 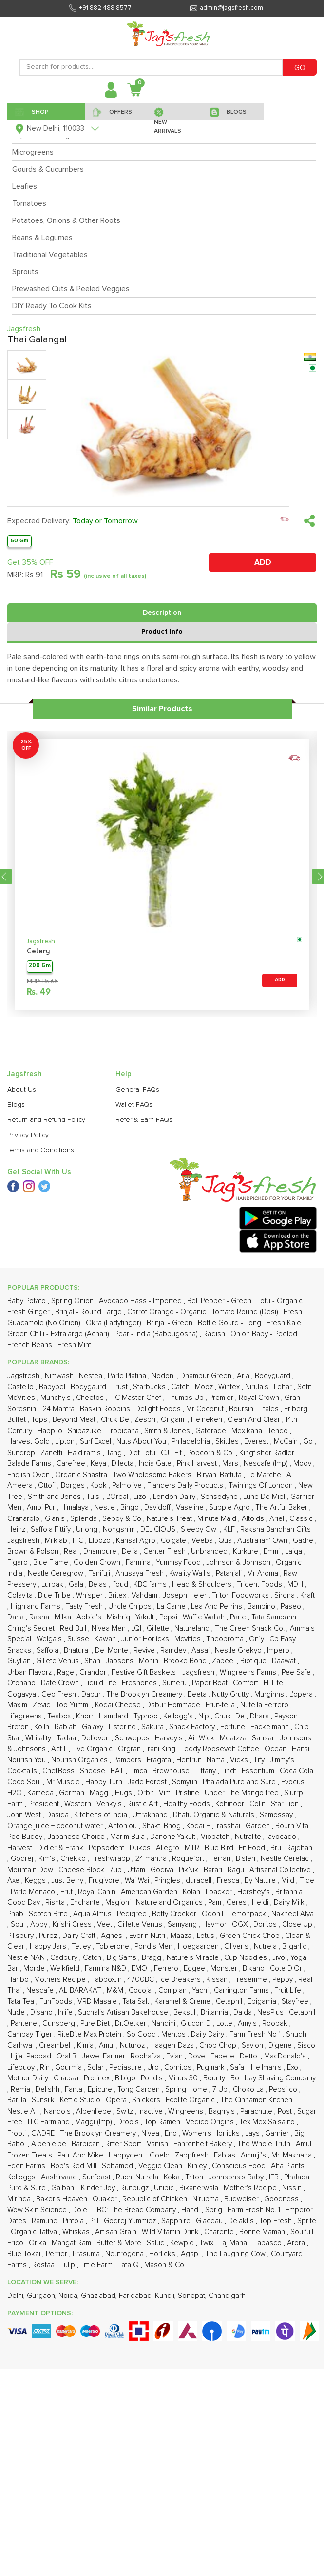 What do you see at coordinates (198, 2166) in the screenshot?
I see `Kinley` at bounding box center [198, 2166].